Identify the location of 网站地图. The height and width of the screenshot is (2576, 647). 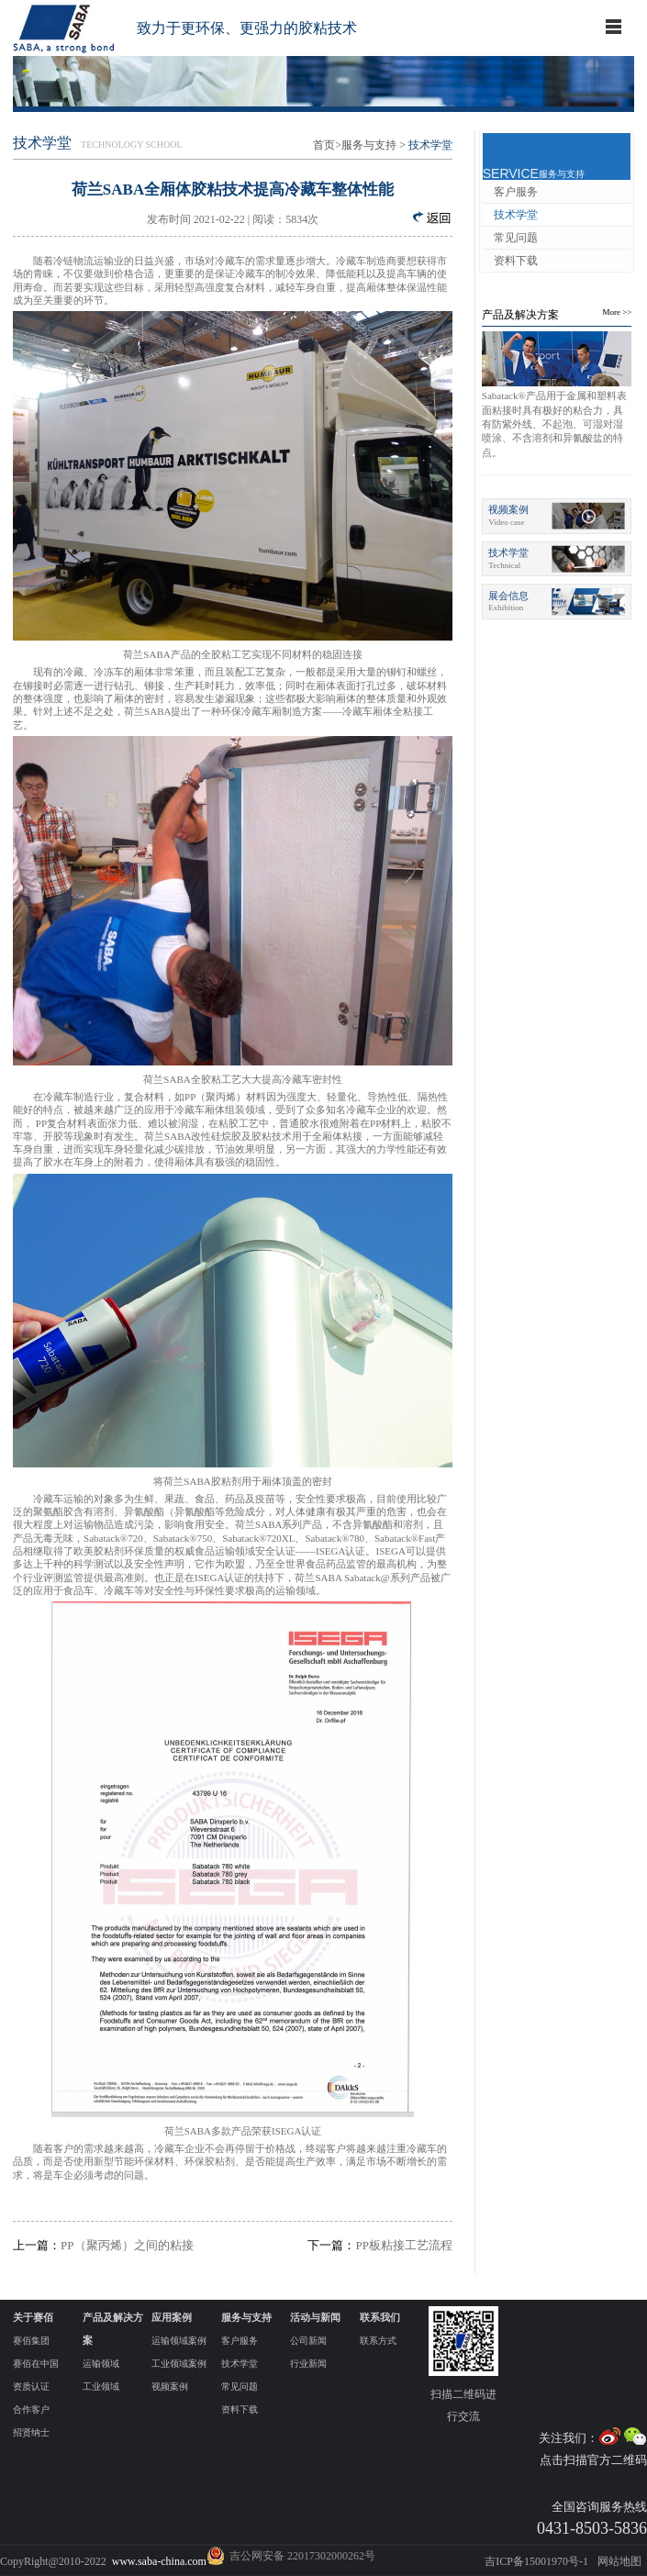
(619, 2561).